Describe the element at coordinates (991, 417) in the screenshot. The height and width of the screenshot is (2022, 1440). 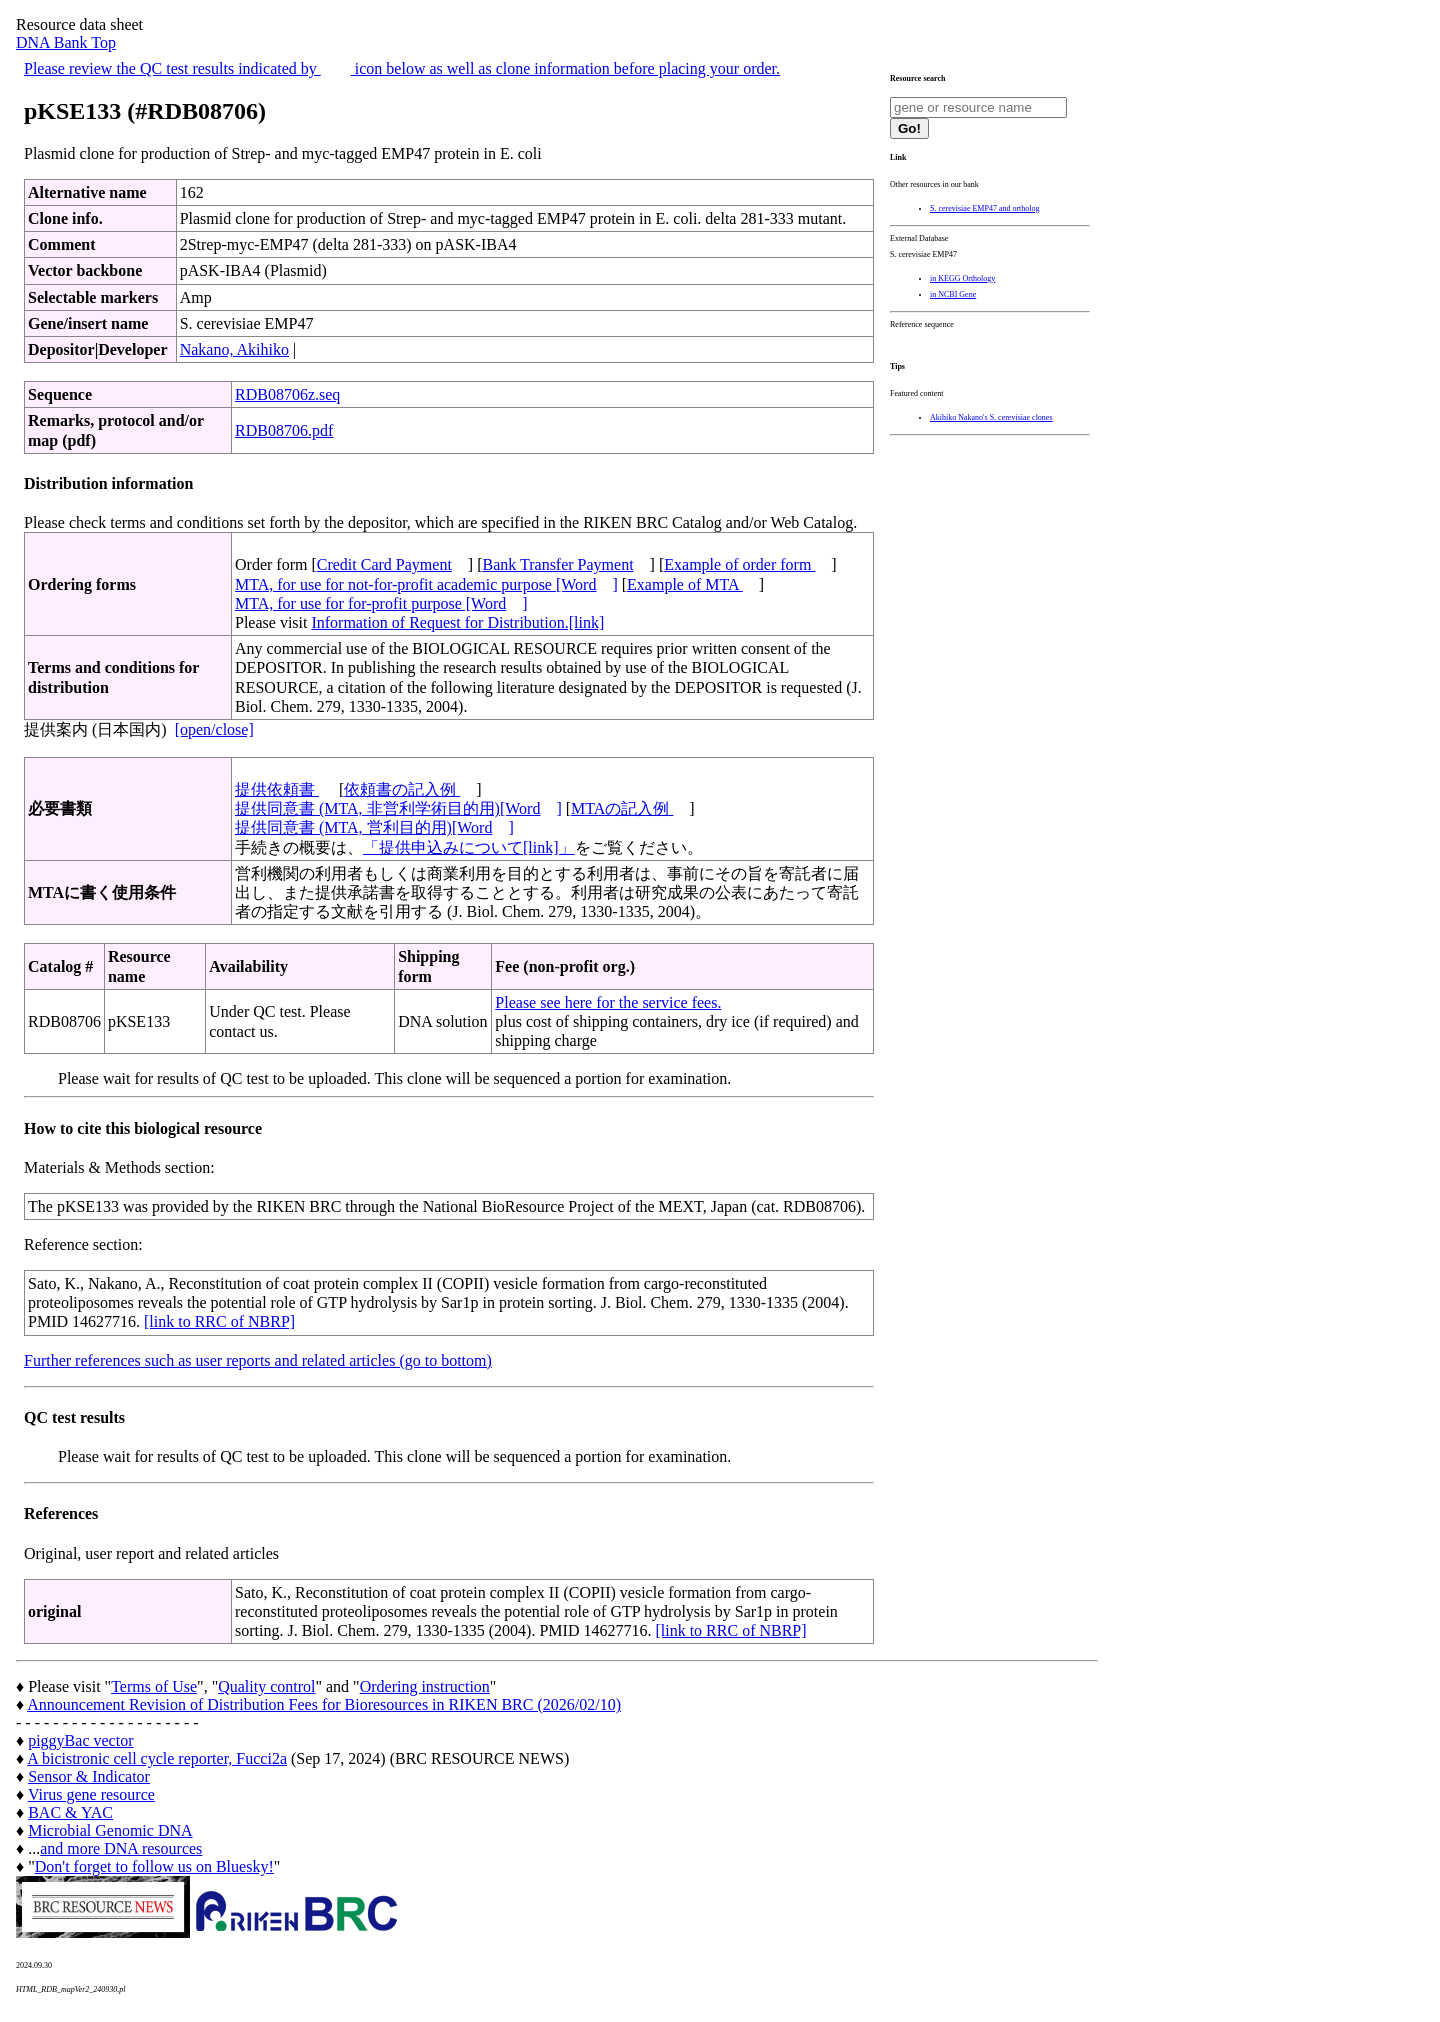
I see `Akihiko Nakano's S. cerevisiae clones` at that location.